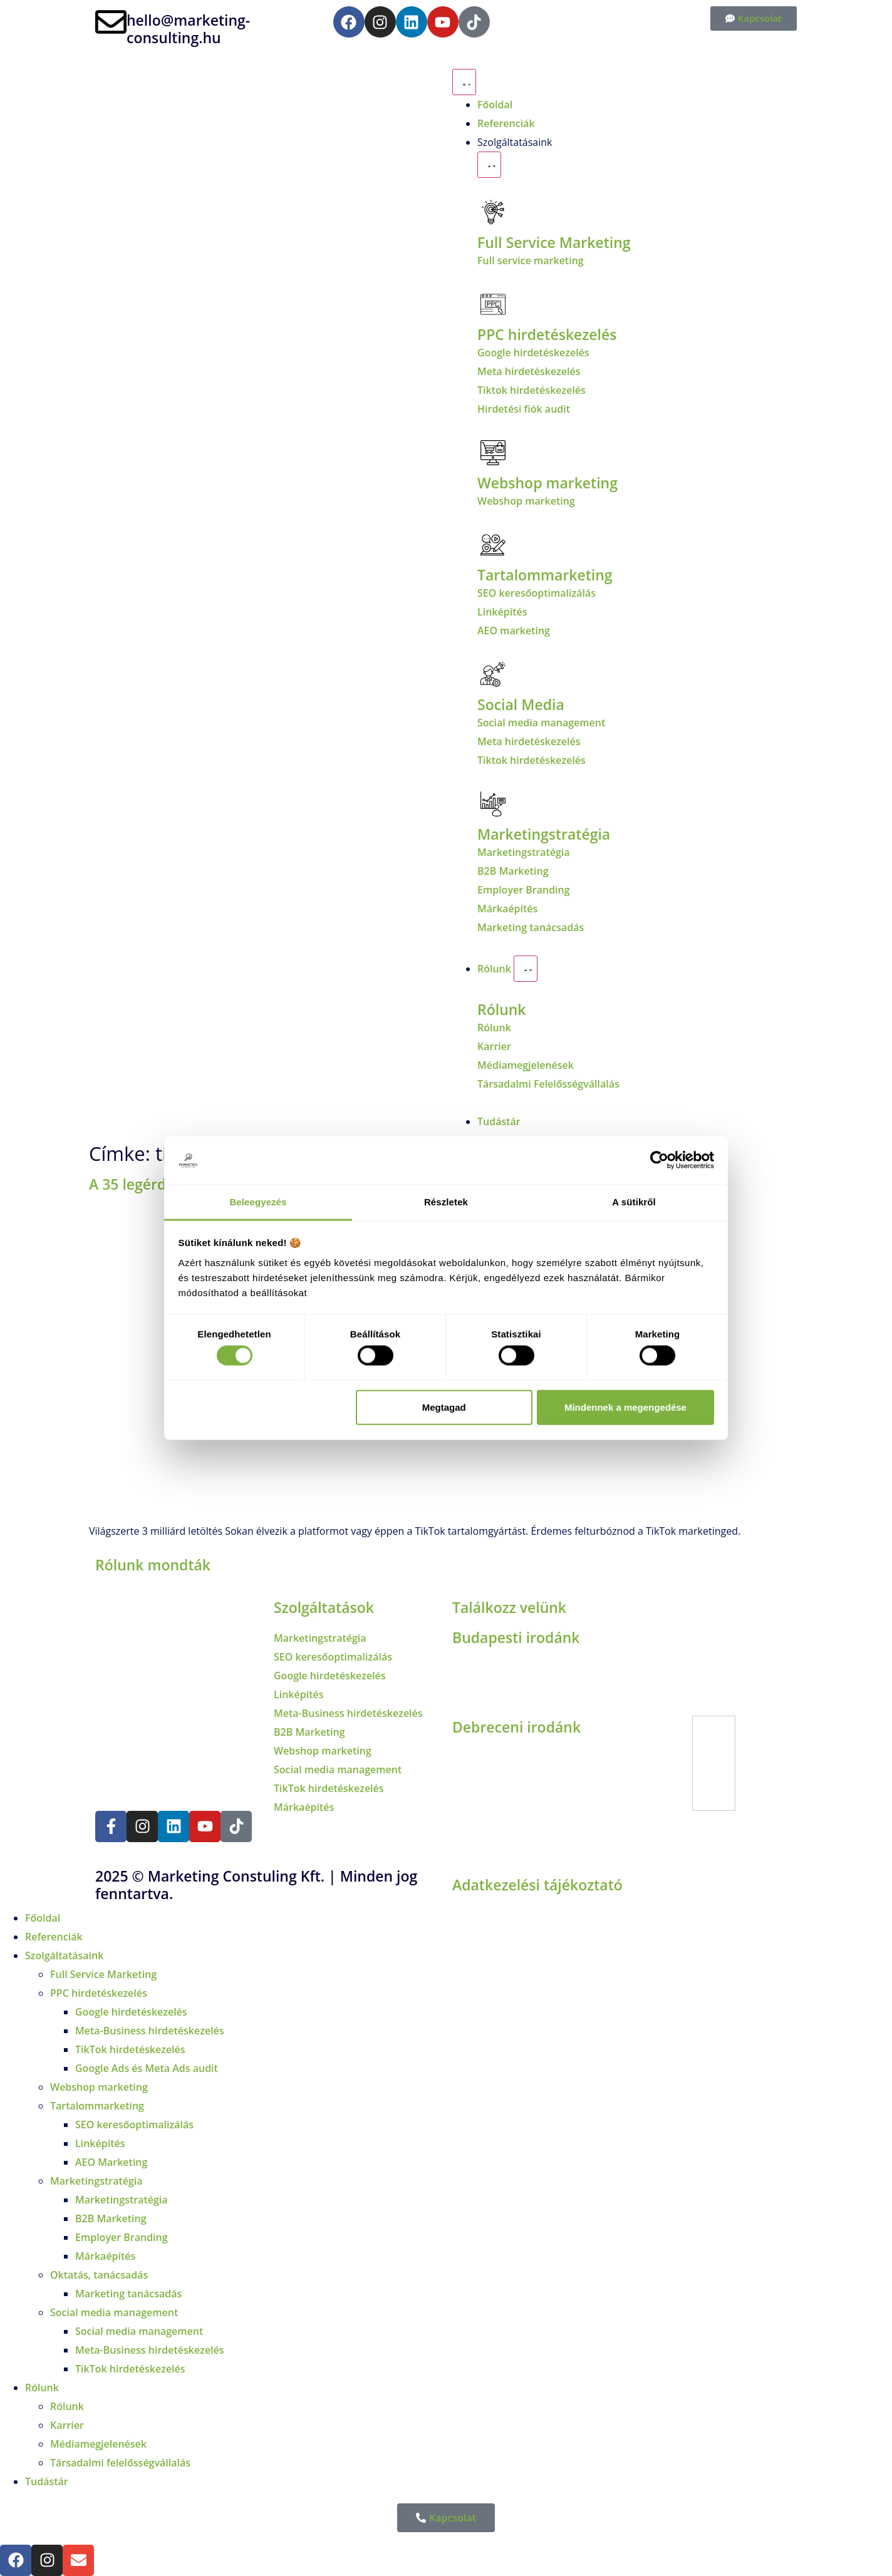 The width and height of the screenshot is (892, 2576). I want to click on Tartalommarketing, so click(97, 2106).